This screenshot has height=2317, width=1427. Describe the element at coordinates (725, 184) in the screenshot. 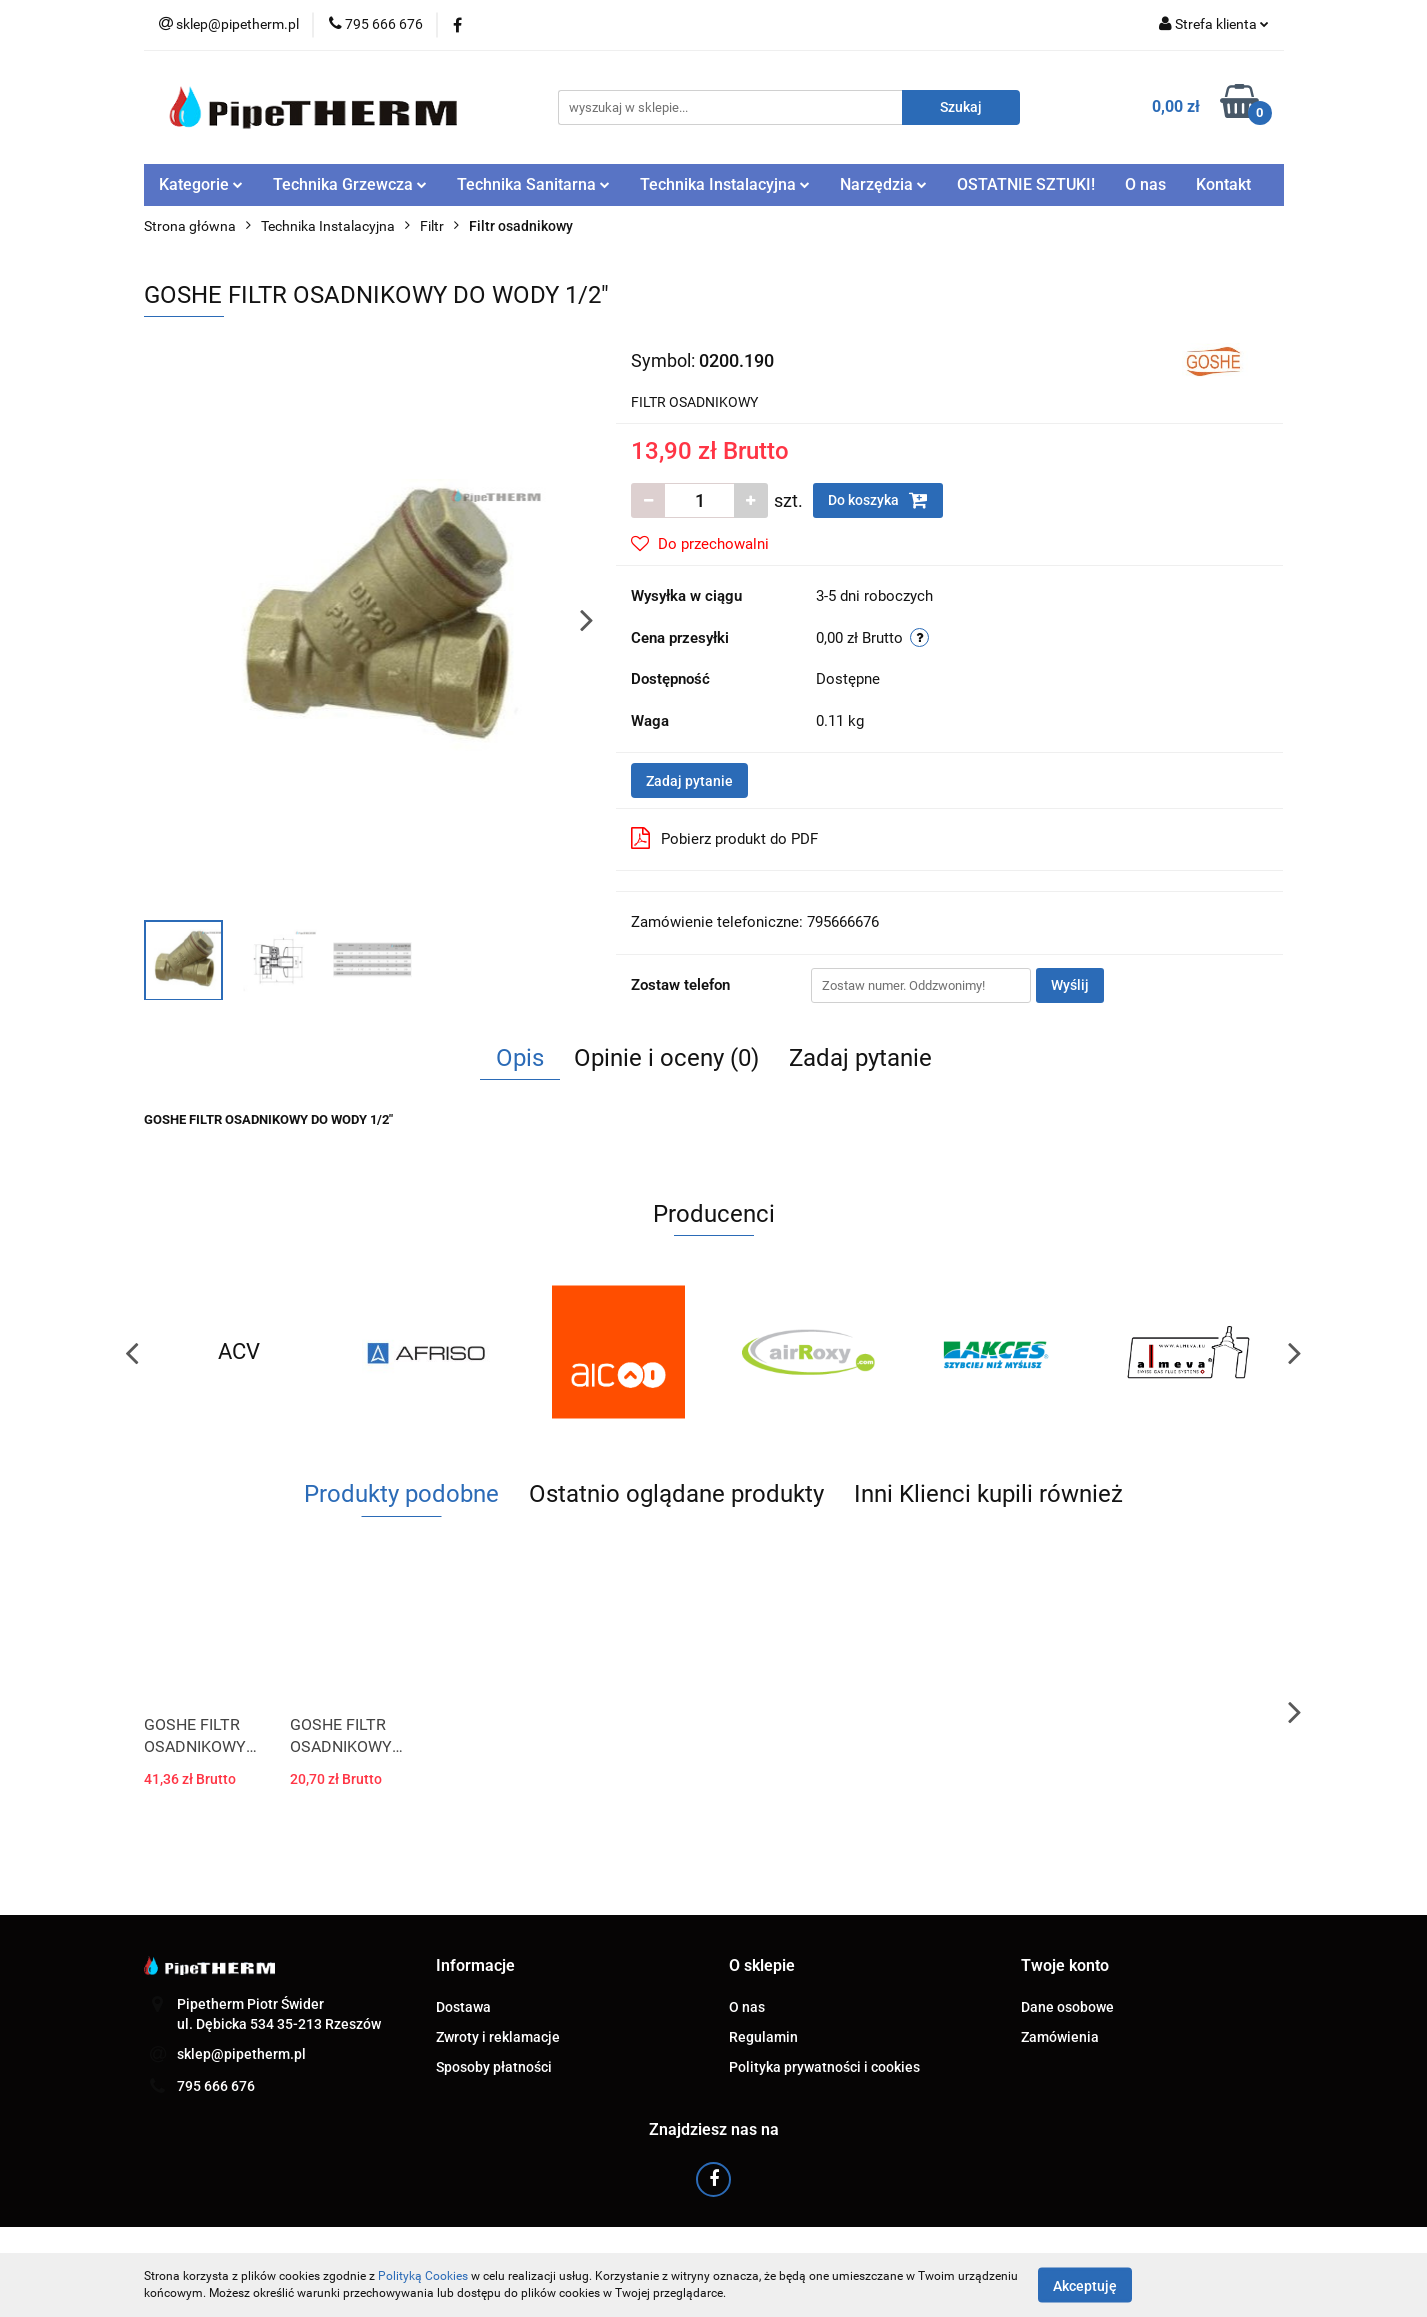

I see `Technika Instalacyjna` at that location.